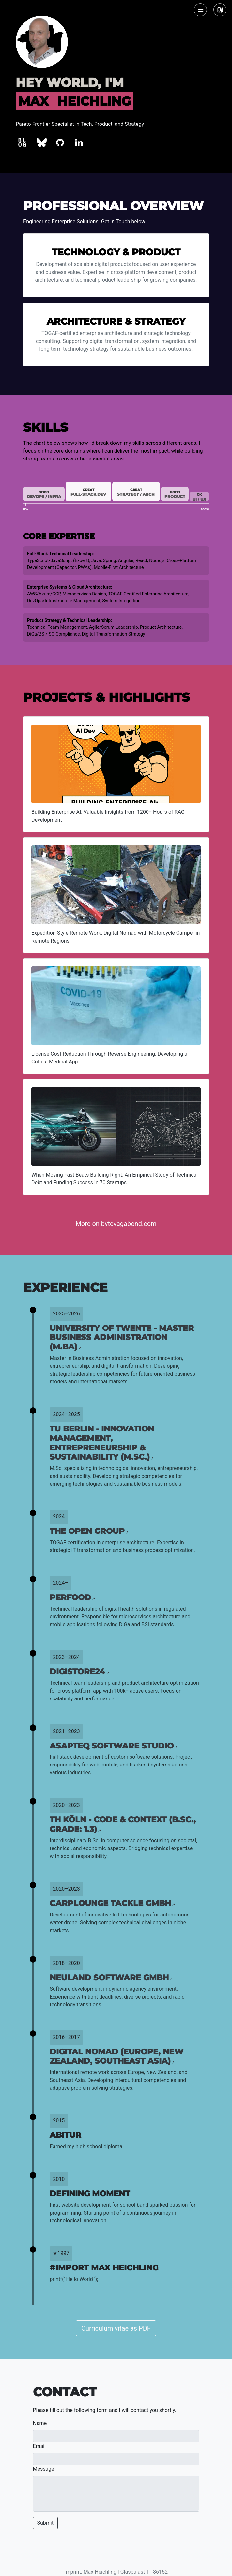 Image resolution: width=232 pixels, height=2576 pixels. I want to click on CarpLounge Tackle GmbH, so click(112, 1903).